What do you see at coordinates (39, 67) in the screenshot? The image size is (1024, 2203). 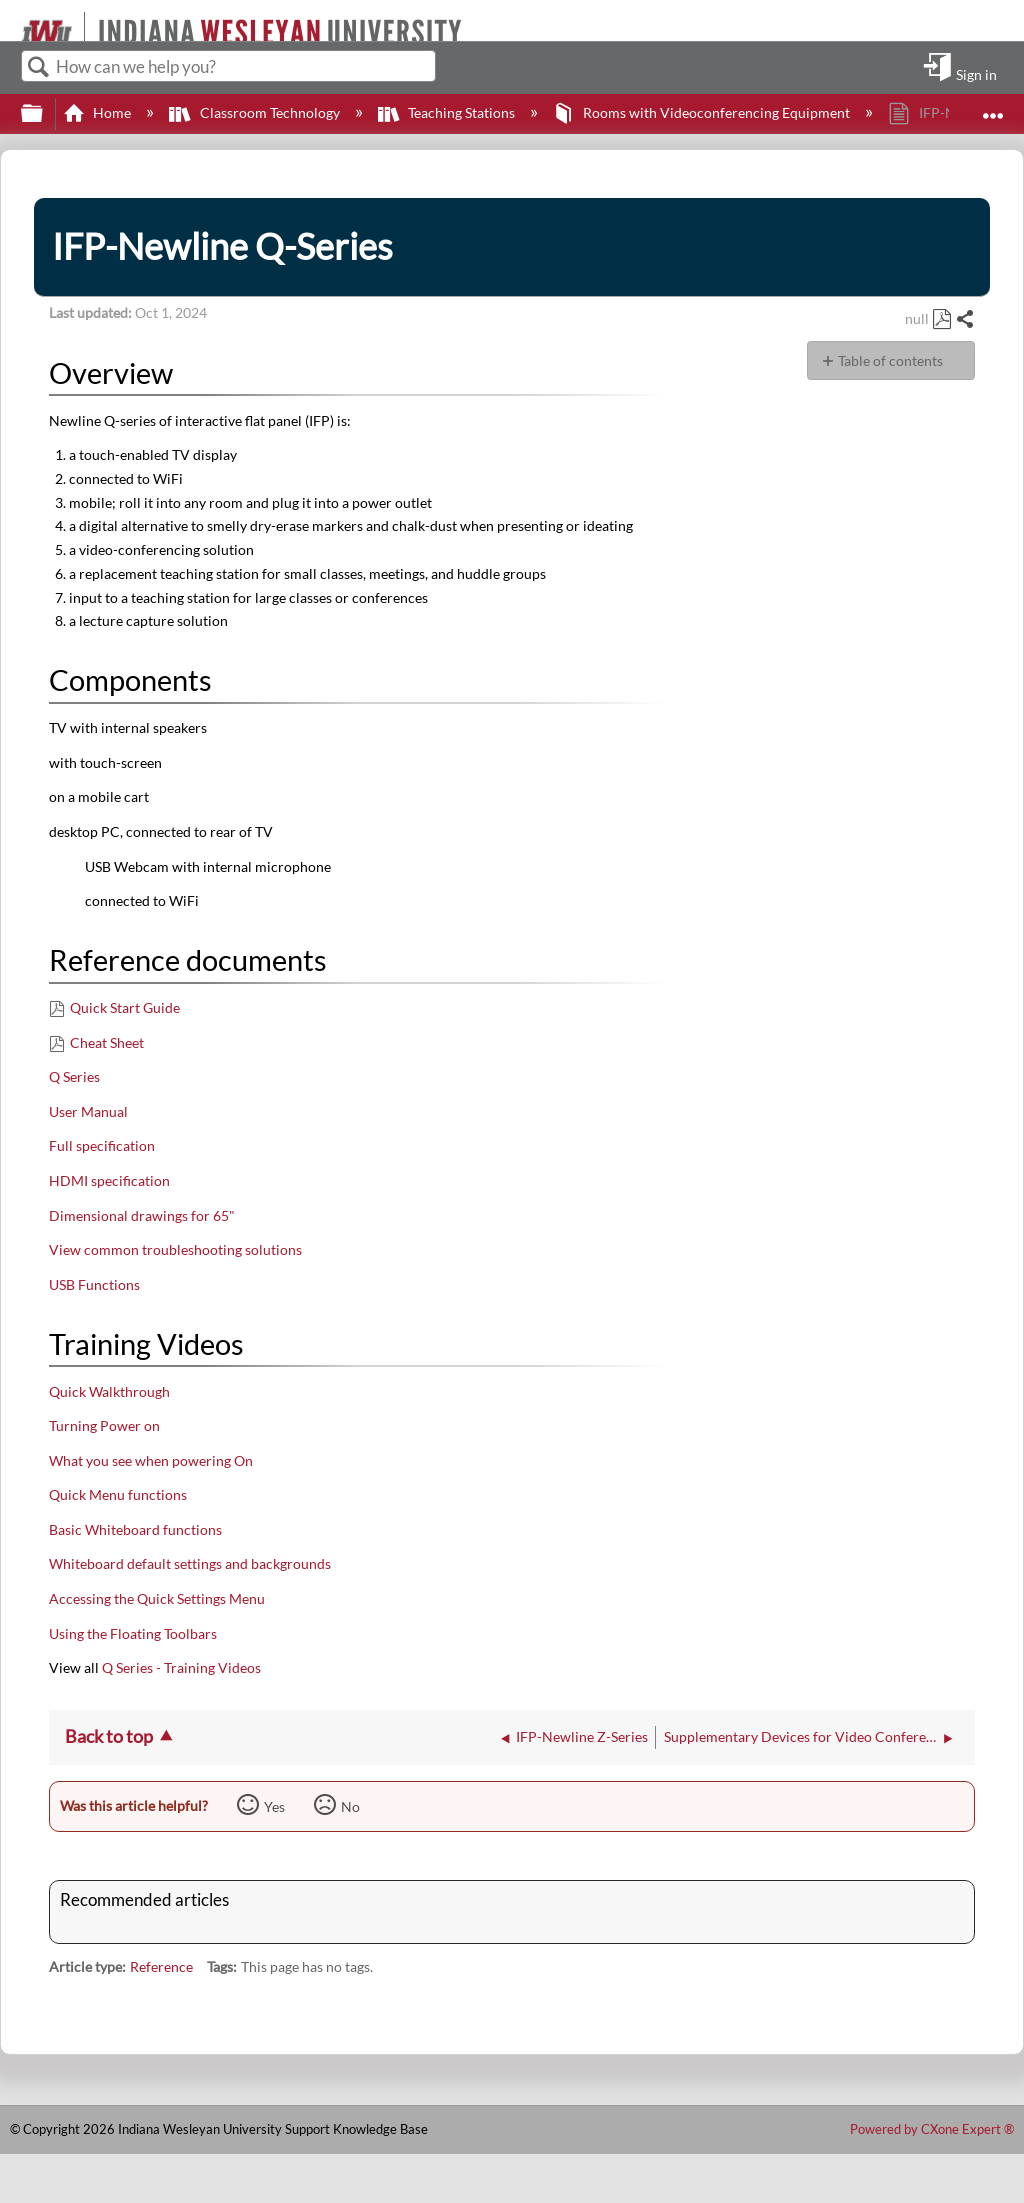 I see `Search` at bounding box center [39, 67].